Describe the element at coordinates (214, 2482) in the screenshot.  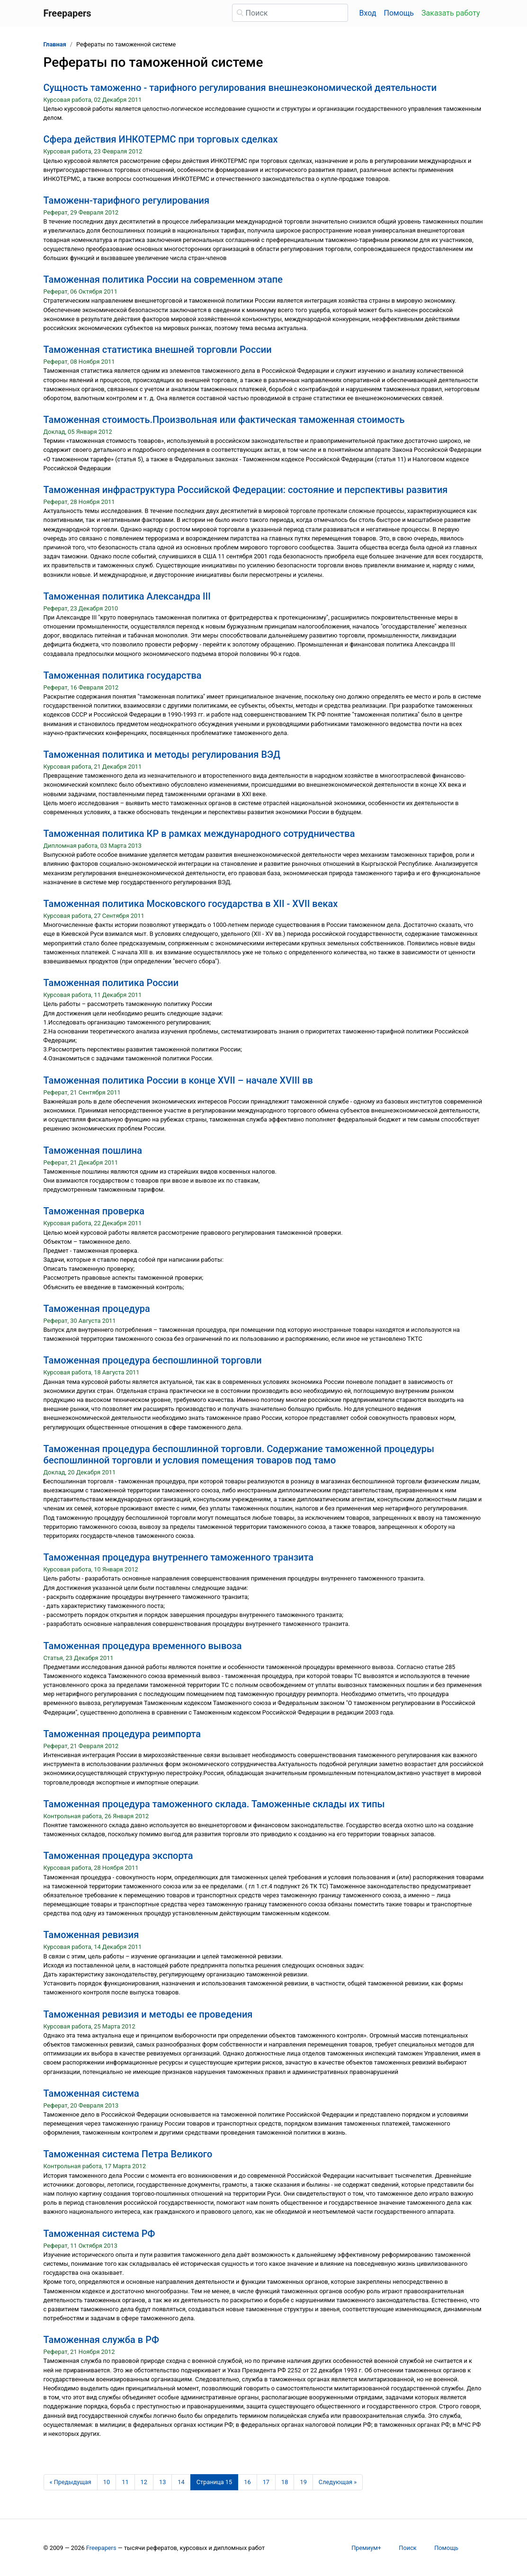
I see `[Страница 15]` at that location.